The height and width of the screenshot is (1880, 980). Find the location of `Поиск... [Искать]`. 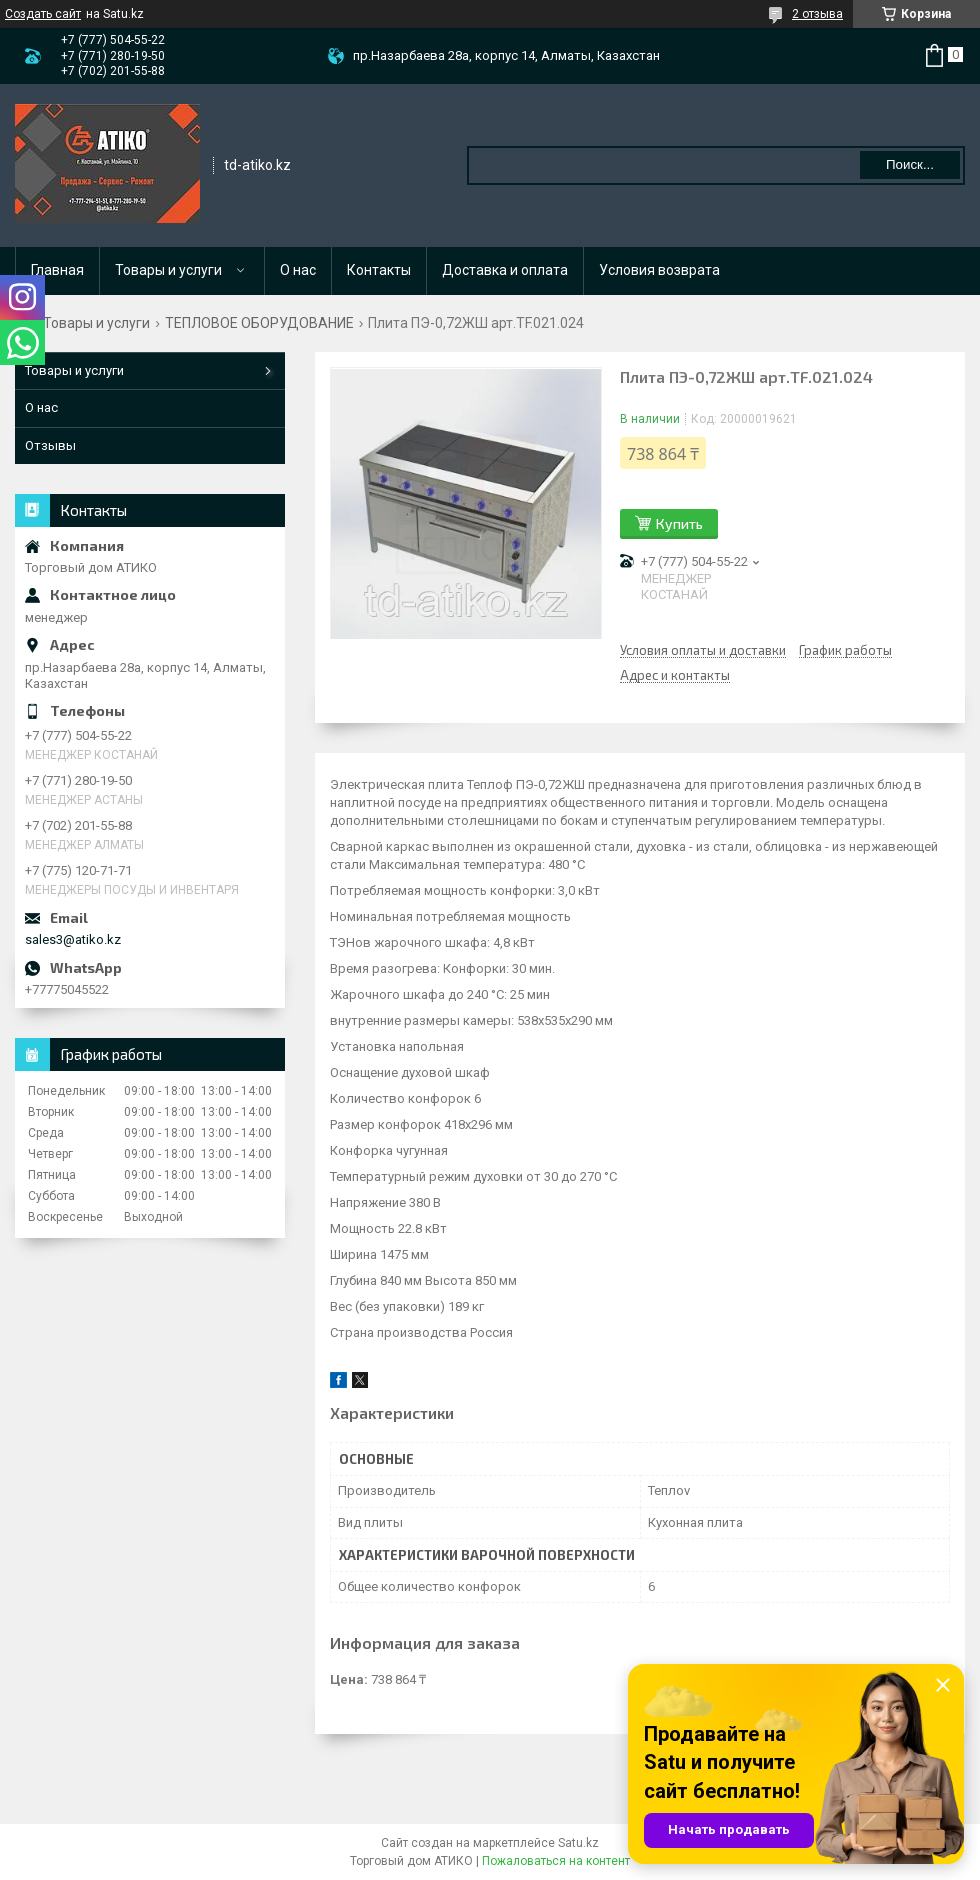

Поиск... [Искать] is located at coordinates (910, 164).